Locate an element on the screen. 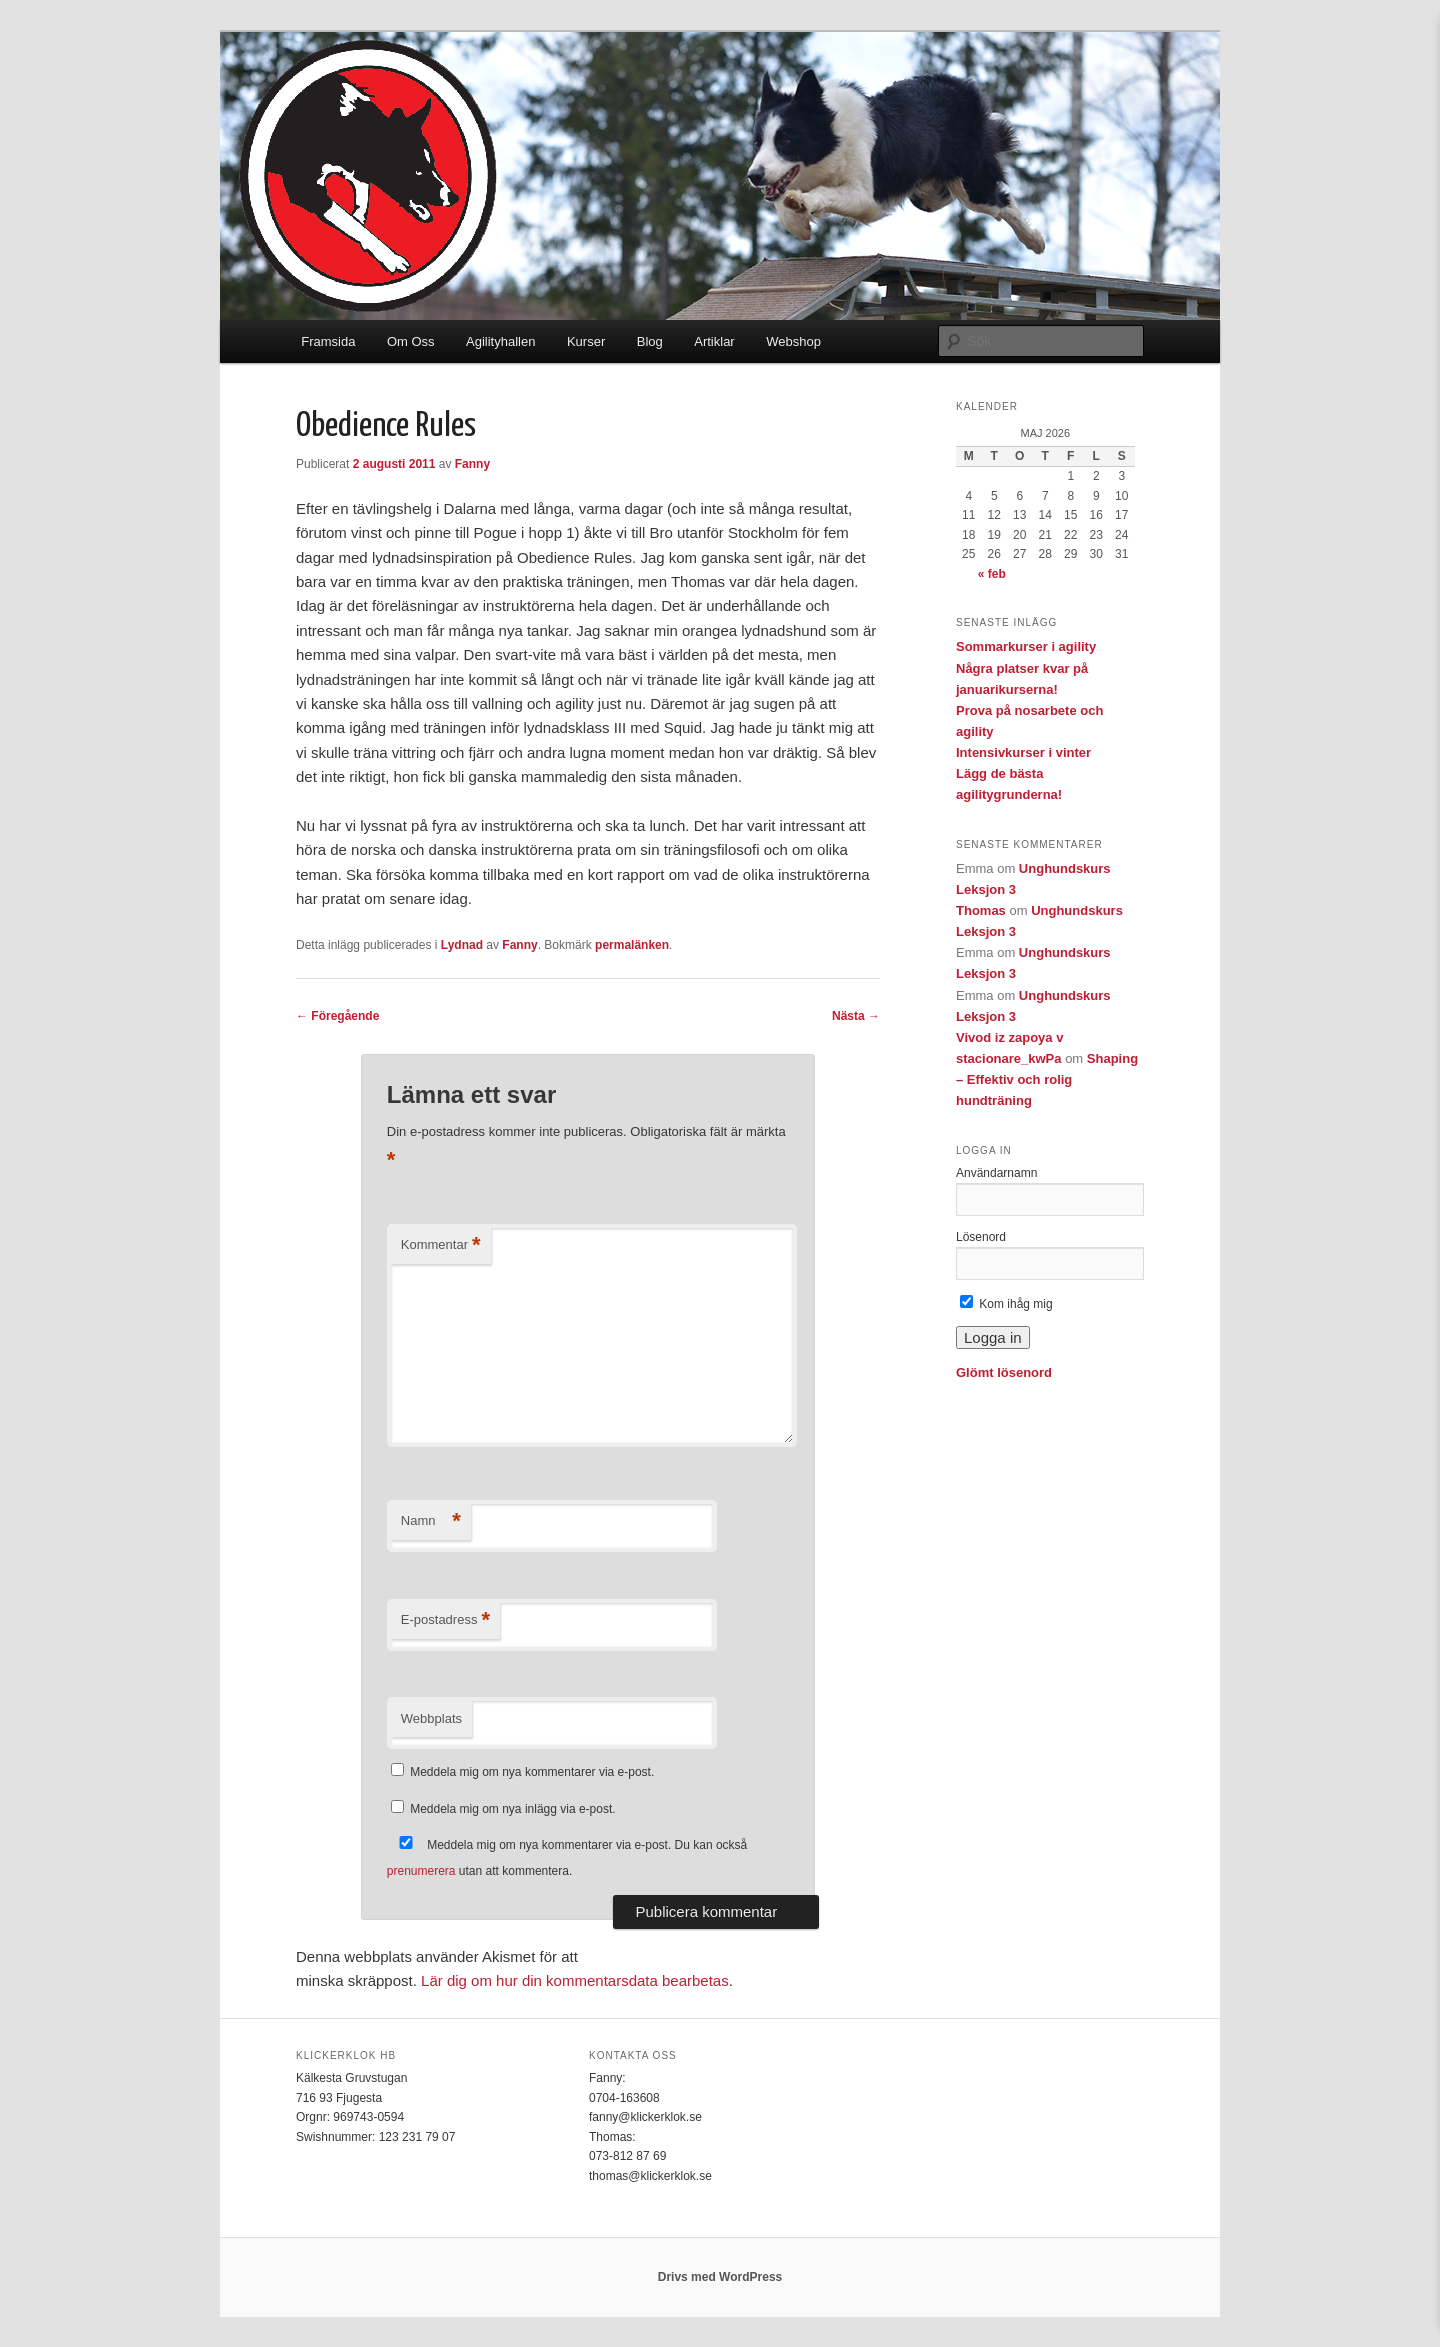 The width and height of the screenshot is (1440, 2347). Meddela mig om nya kommentarer via e-post. is located at coordinates (532, 1772).